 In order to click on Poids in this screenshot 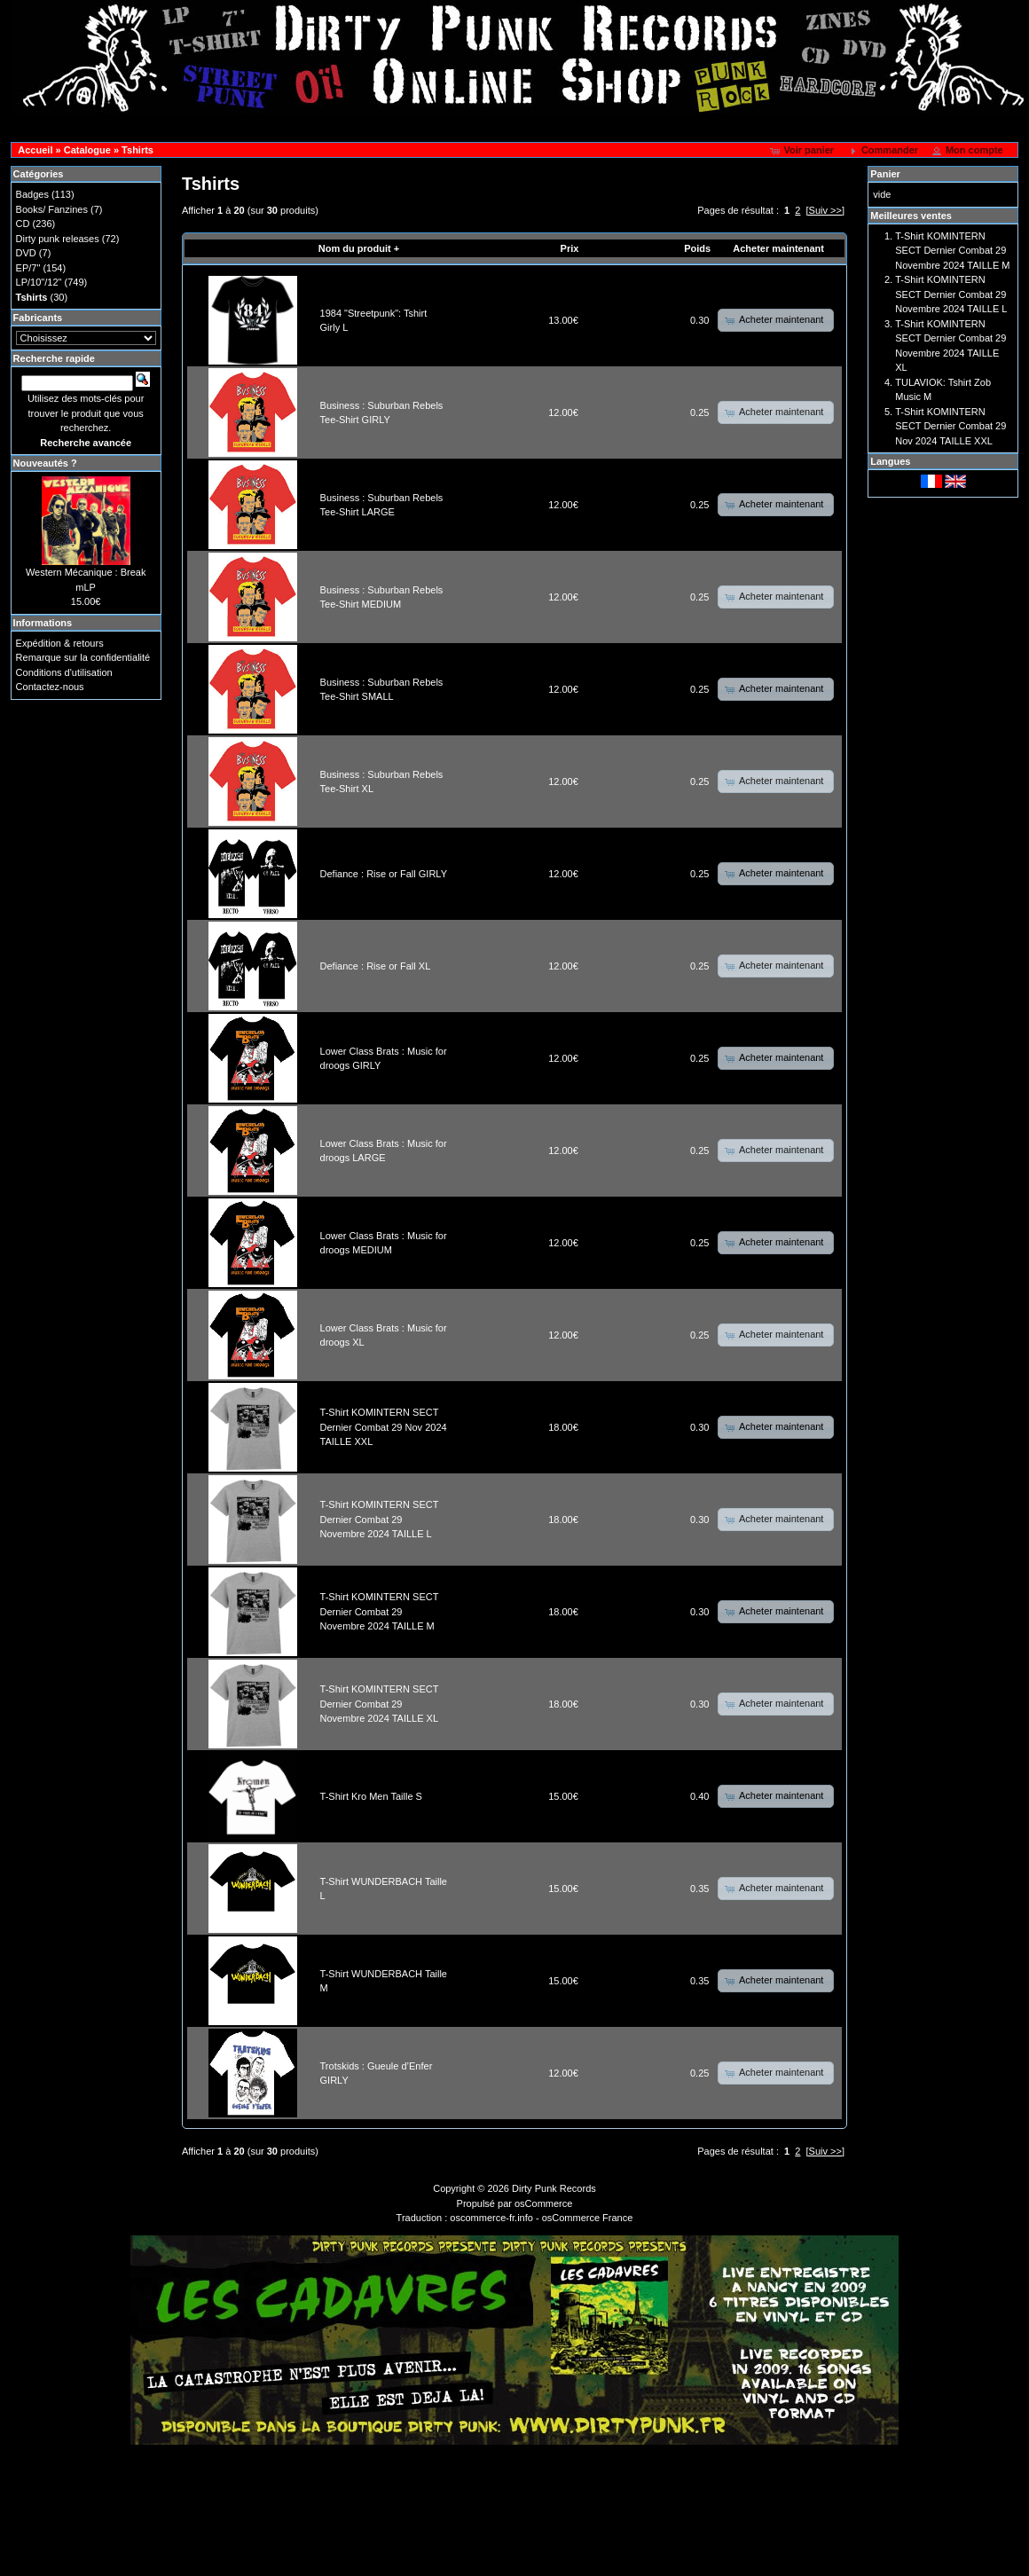, I will do `click(697, 248)`.